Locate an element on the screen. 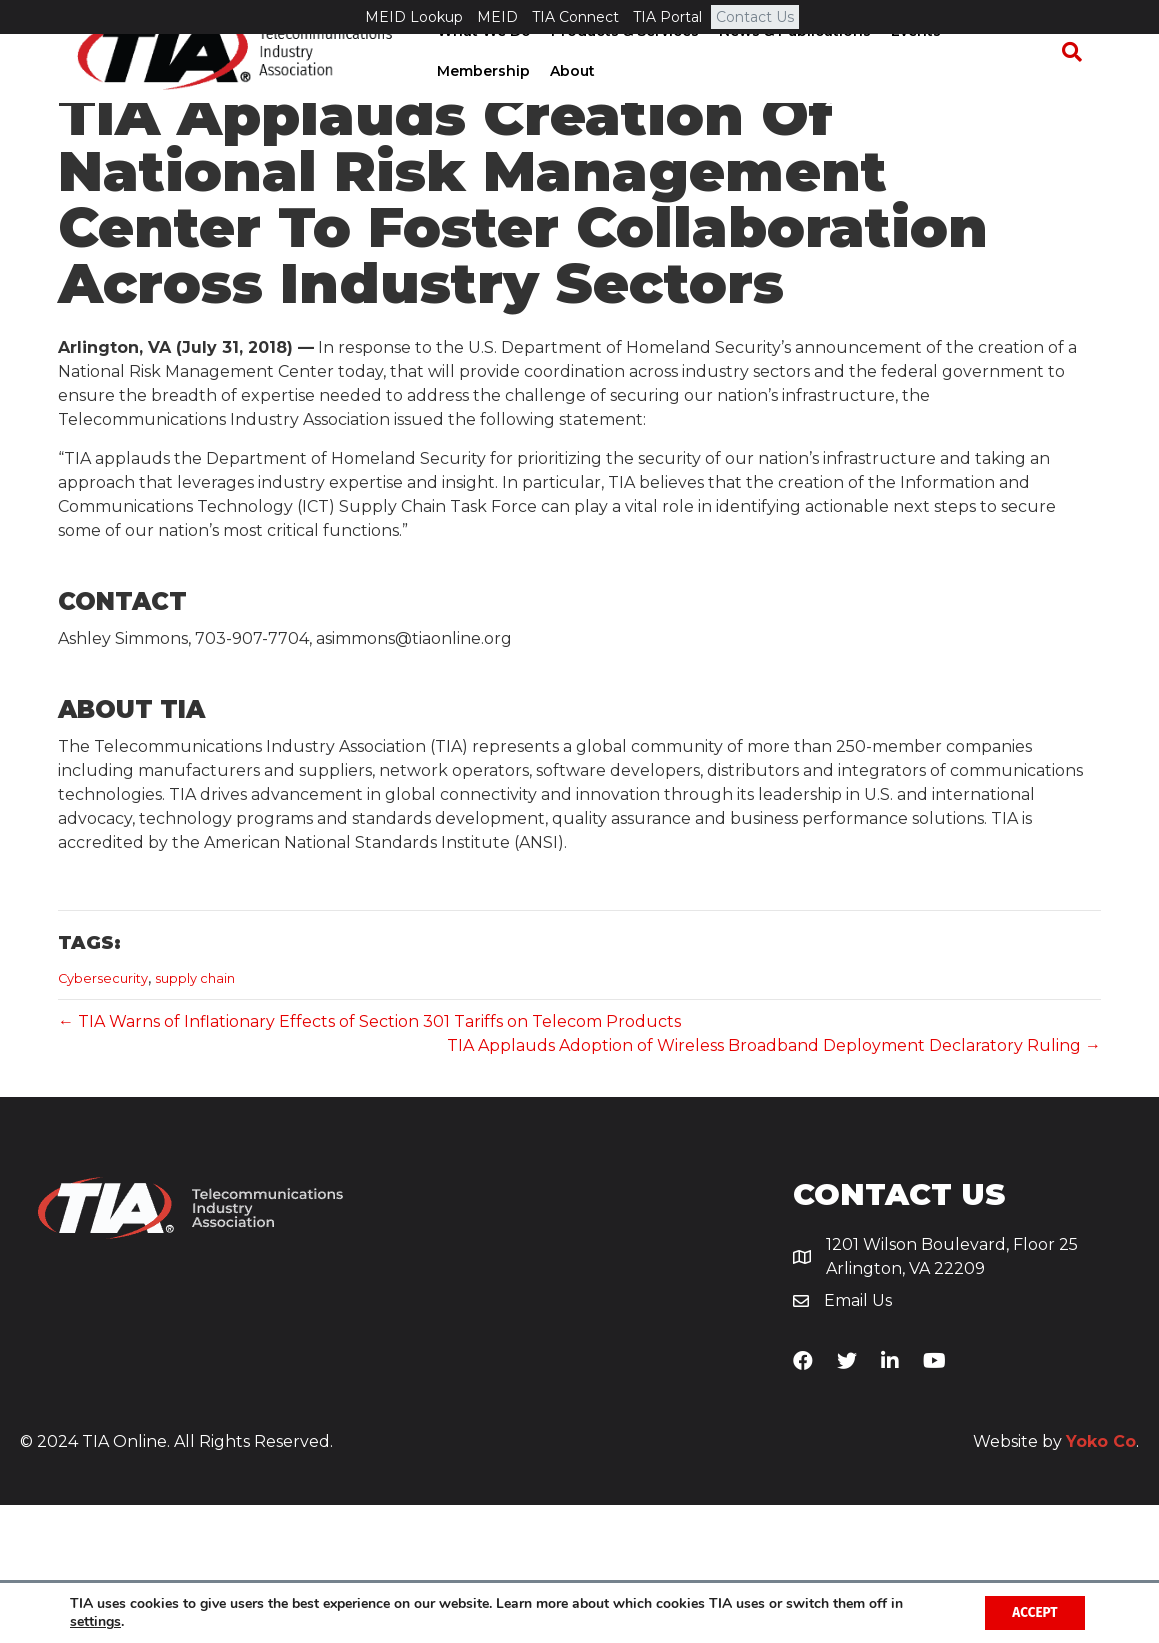 The height and width of the screenshot is (1643, 1159). Membership is located at coordinates (1001, 65).